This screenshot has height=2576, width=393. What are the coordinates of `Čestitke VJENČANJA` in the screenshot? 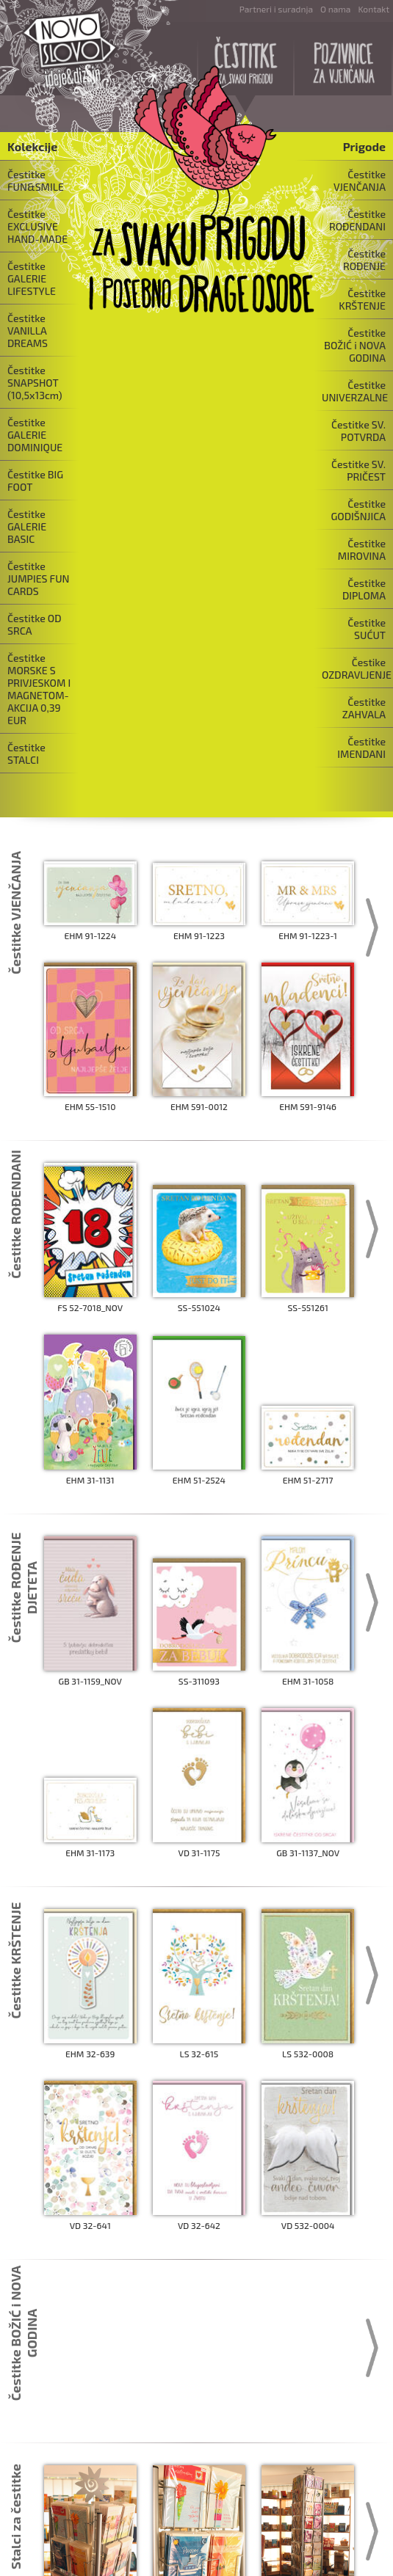 It's located at (359, 180).